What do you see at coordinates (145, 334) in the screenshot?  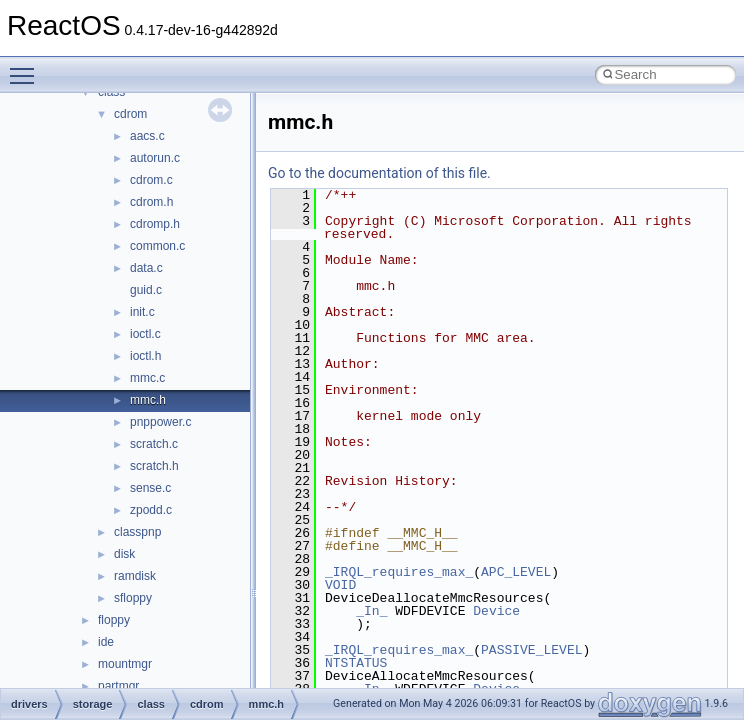 I see `ioctl.c` at bounding box center [145, 334].